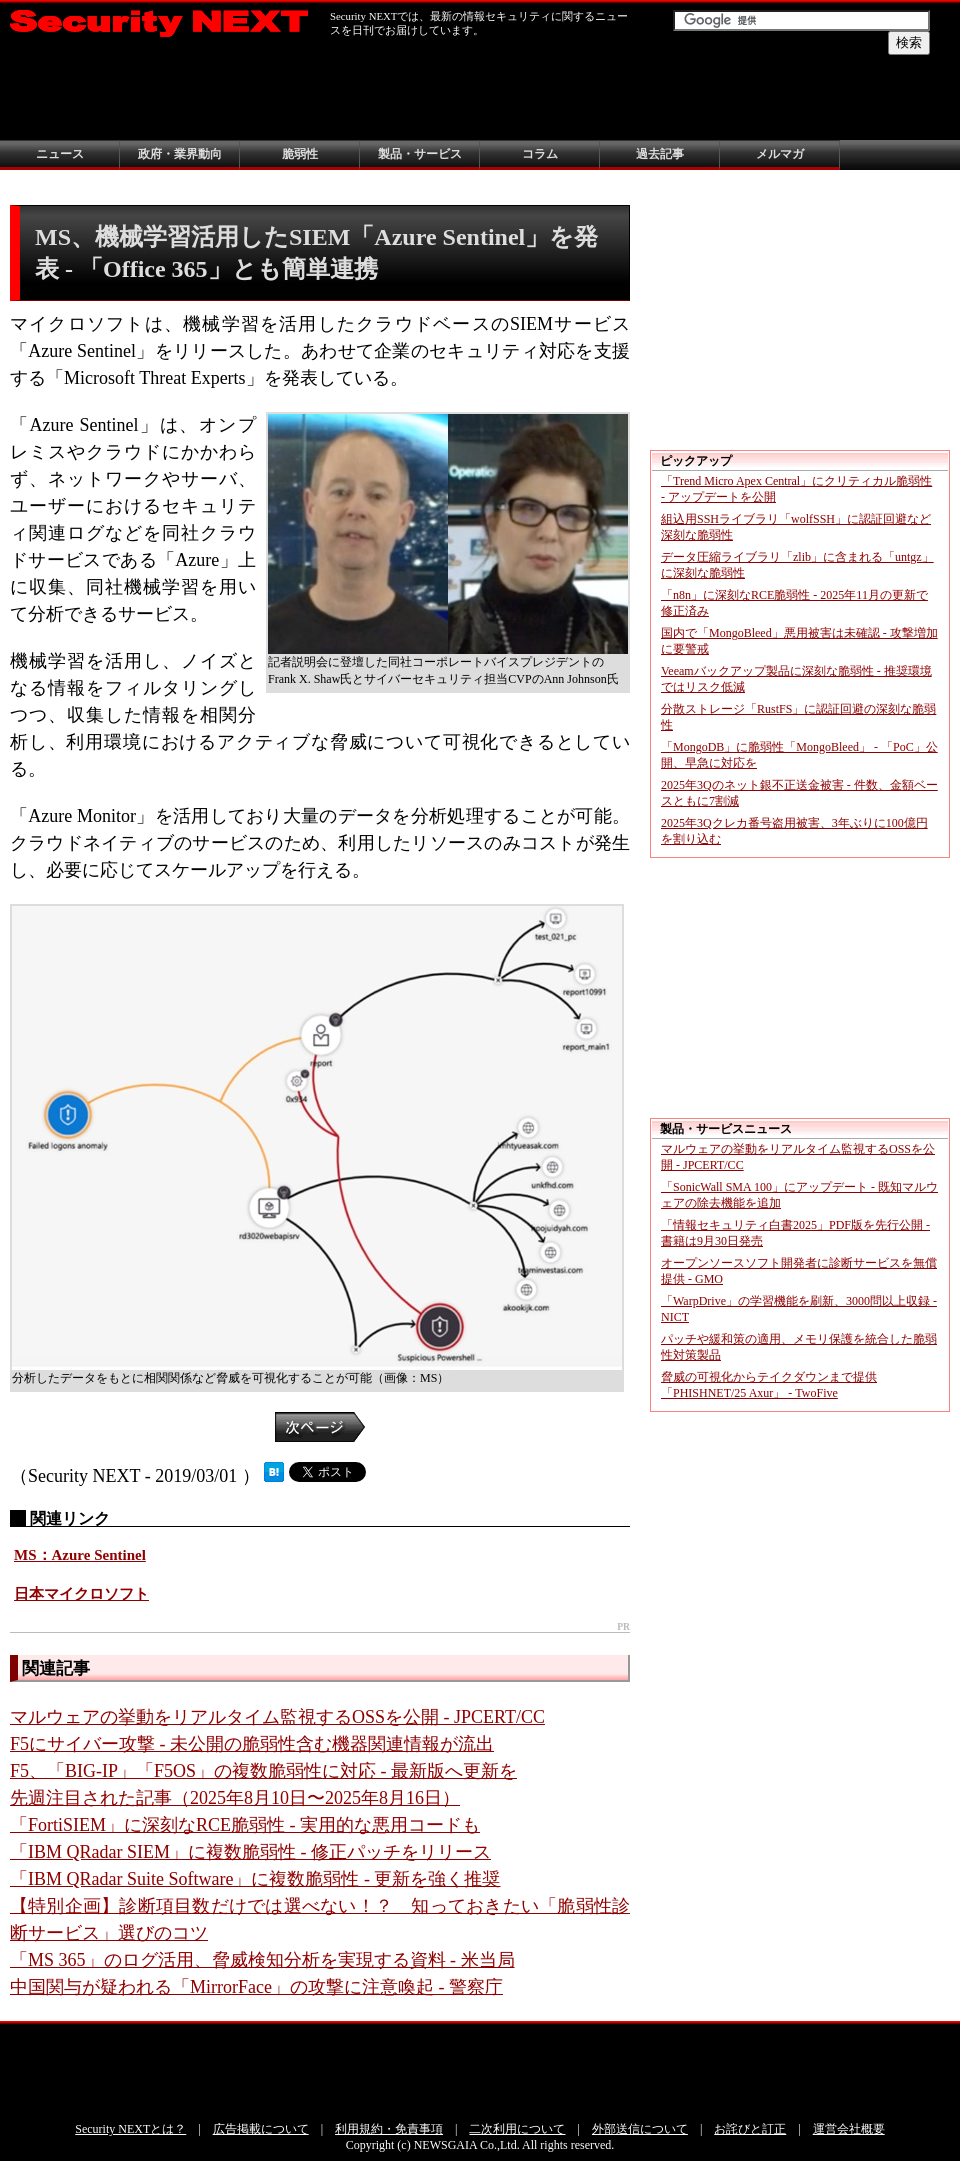 This screenshot has height=2161, width=960. Describe the element at coordinates (80, 1555) in the screenshot. I see `MS：Azure Sentinel` at that location.